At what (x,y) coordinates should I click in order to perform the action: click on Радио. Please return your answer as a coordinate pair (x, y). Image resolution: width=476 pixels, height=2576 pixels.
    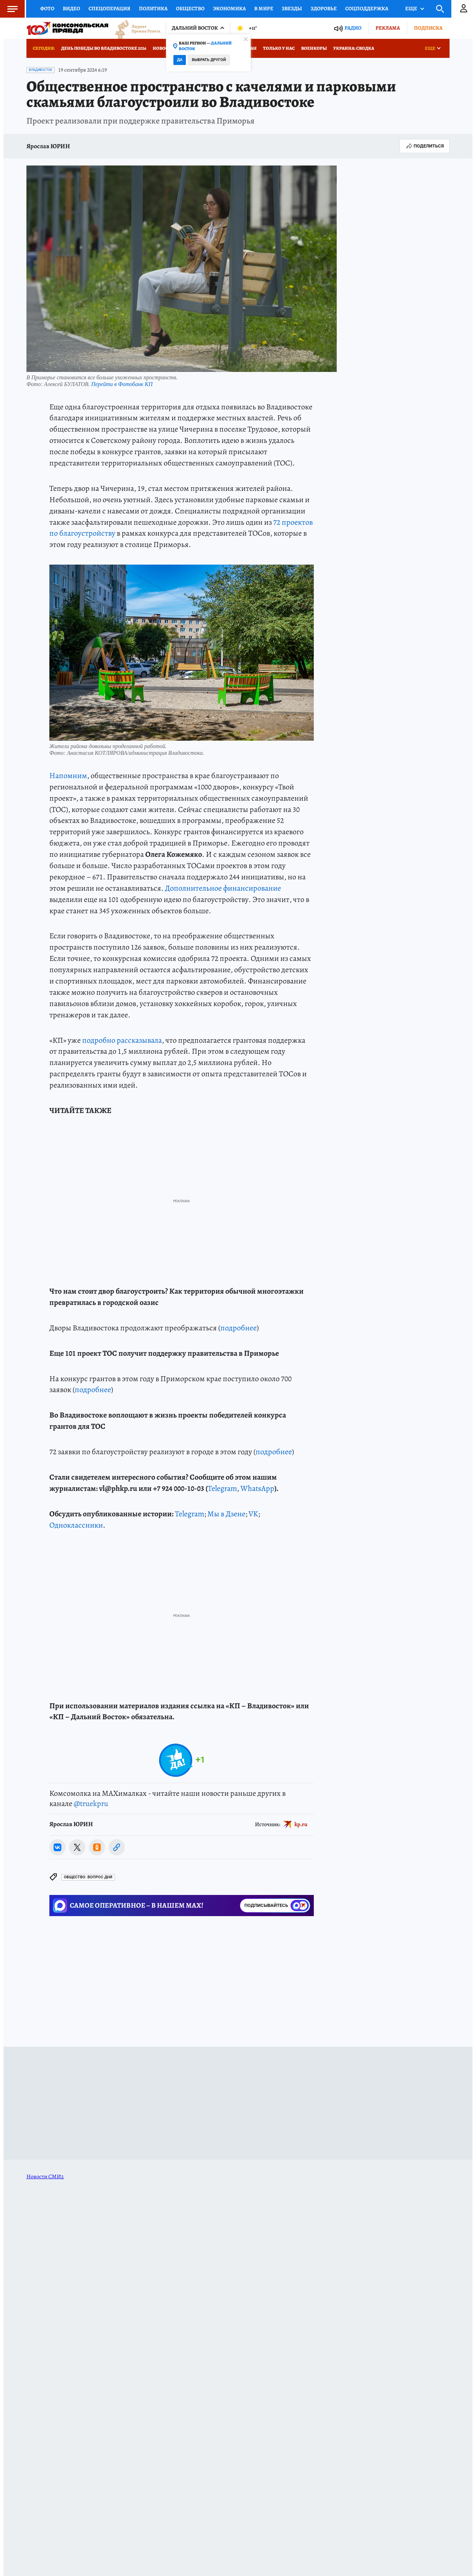
    Looking at the image, I should click on (352, 28).